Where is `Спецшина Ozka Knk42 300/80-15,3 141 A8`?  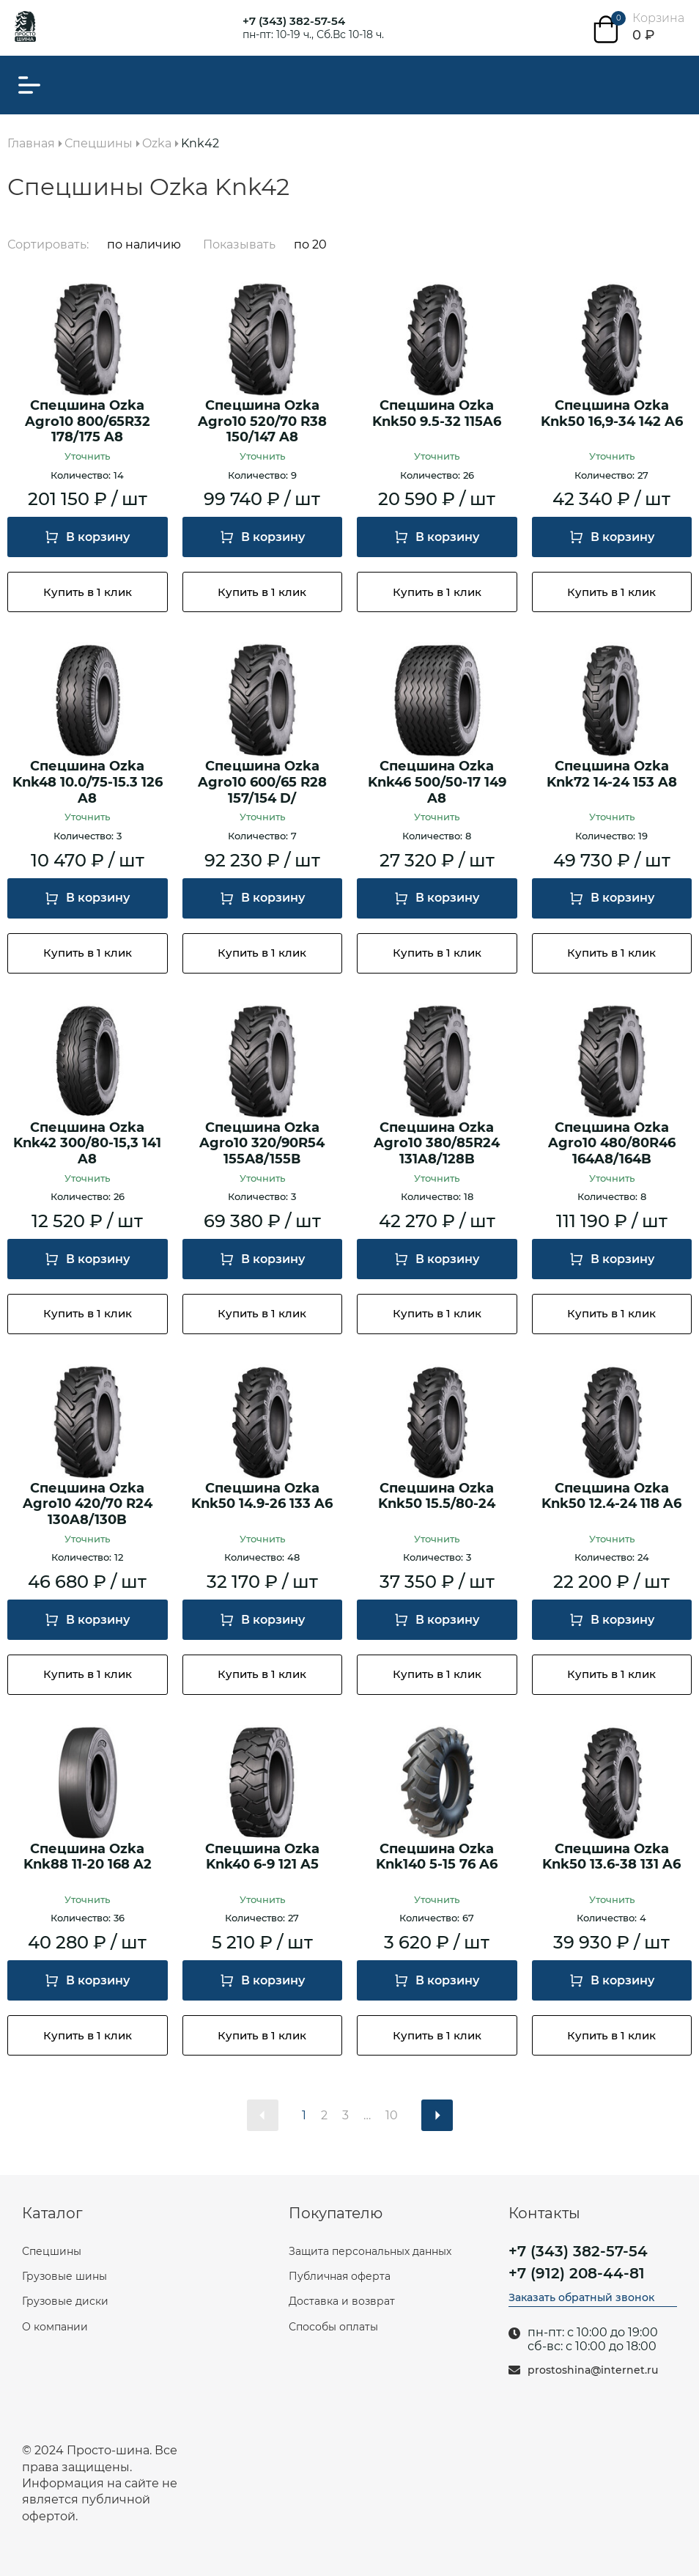 Спецшина Ozka Knk42 300/80-15,3 141 A8 is located at coordinates (87, 1143).